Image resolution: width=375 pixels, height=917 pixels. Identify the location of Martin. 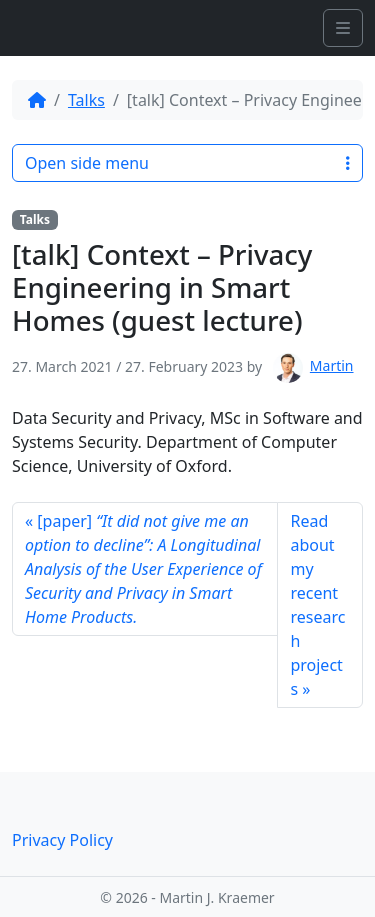
(332, 365).